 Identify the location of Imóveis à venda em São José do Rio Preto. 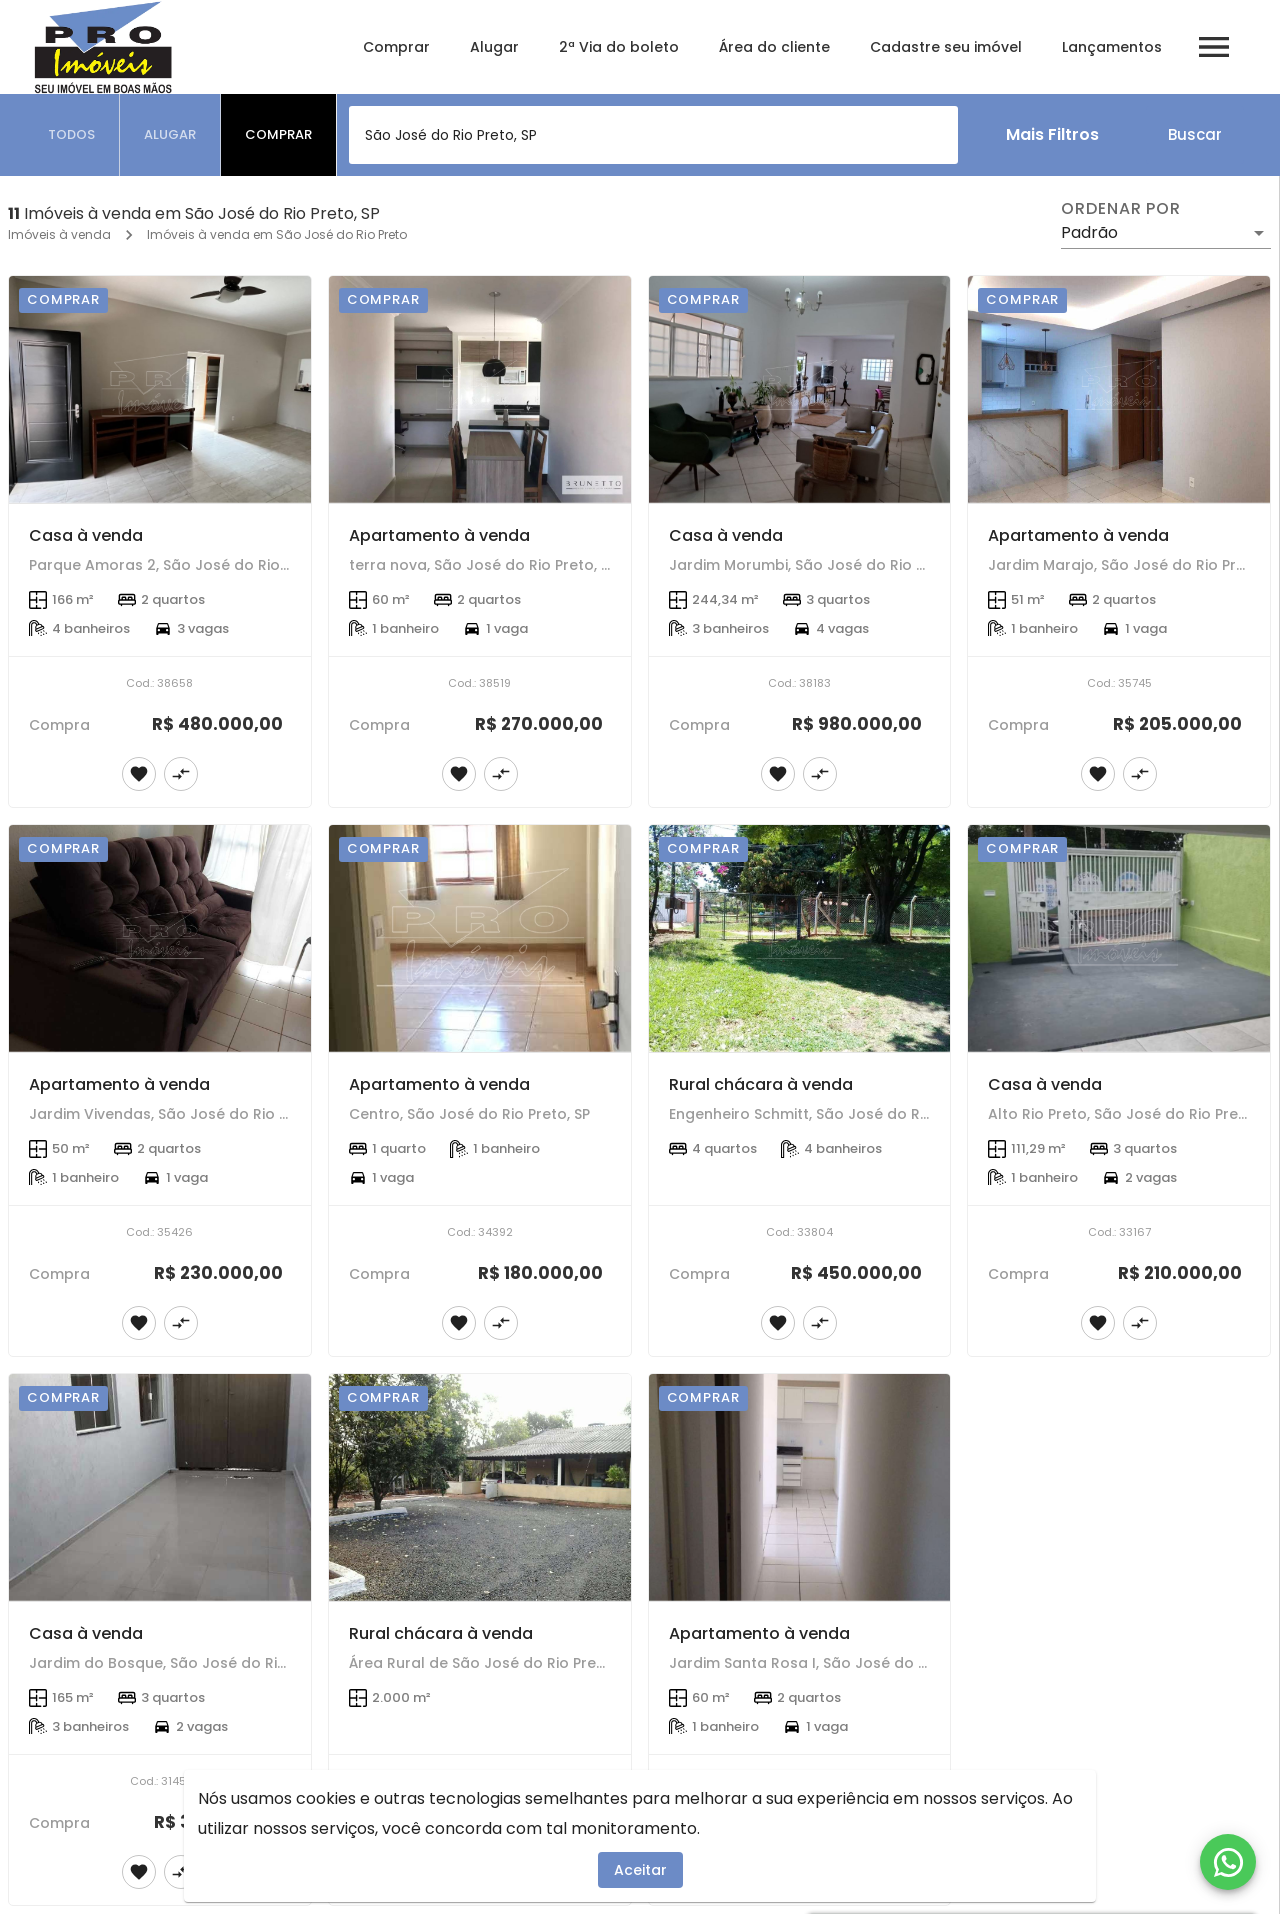
(277, 234).